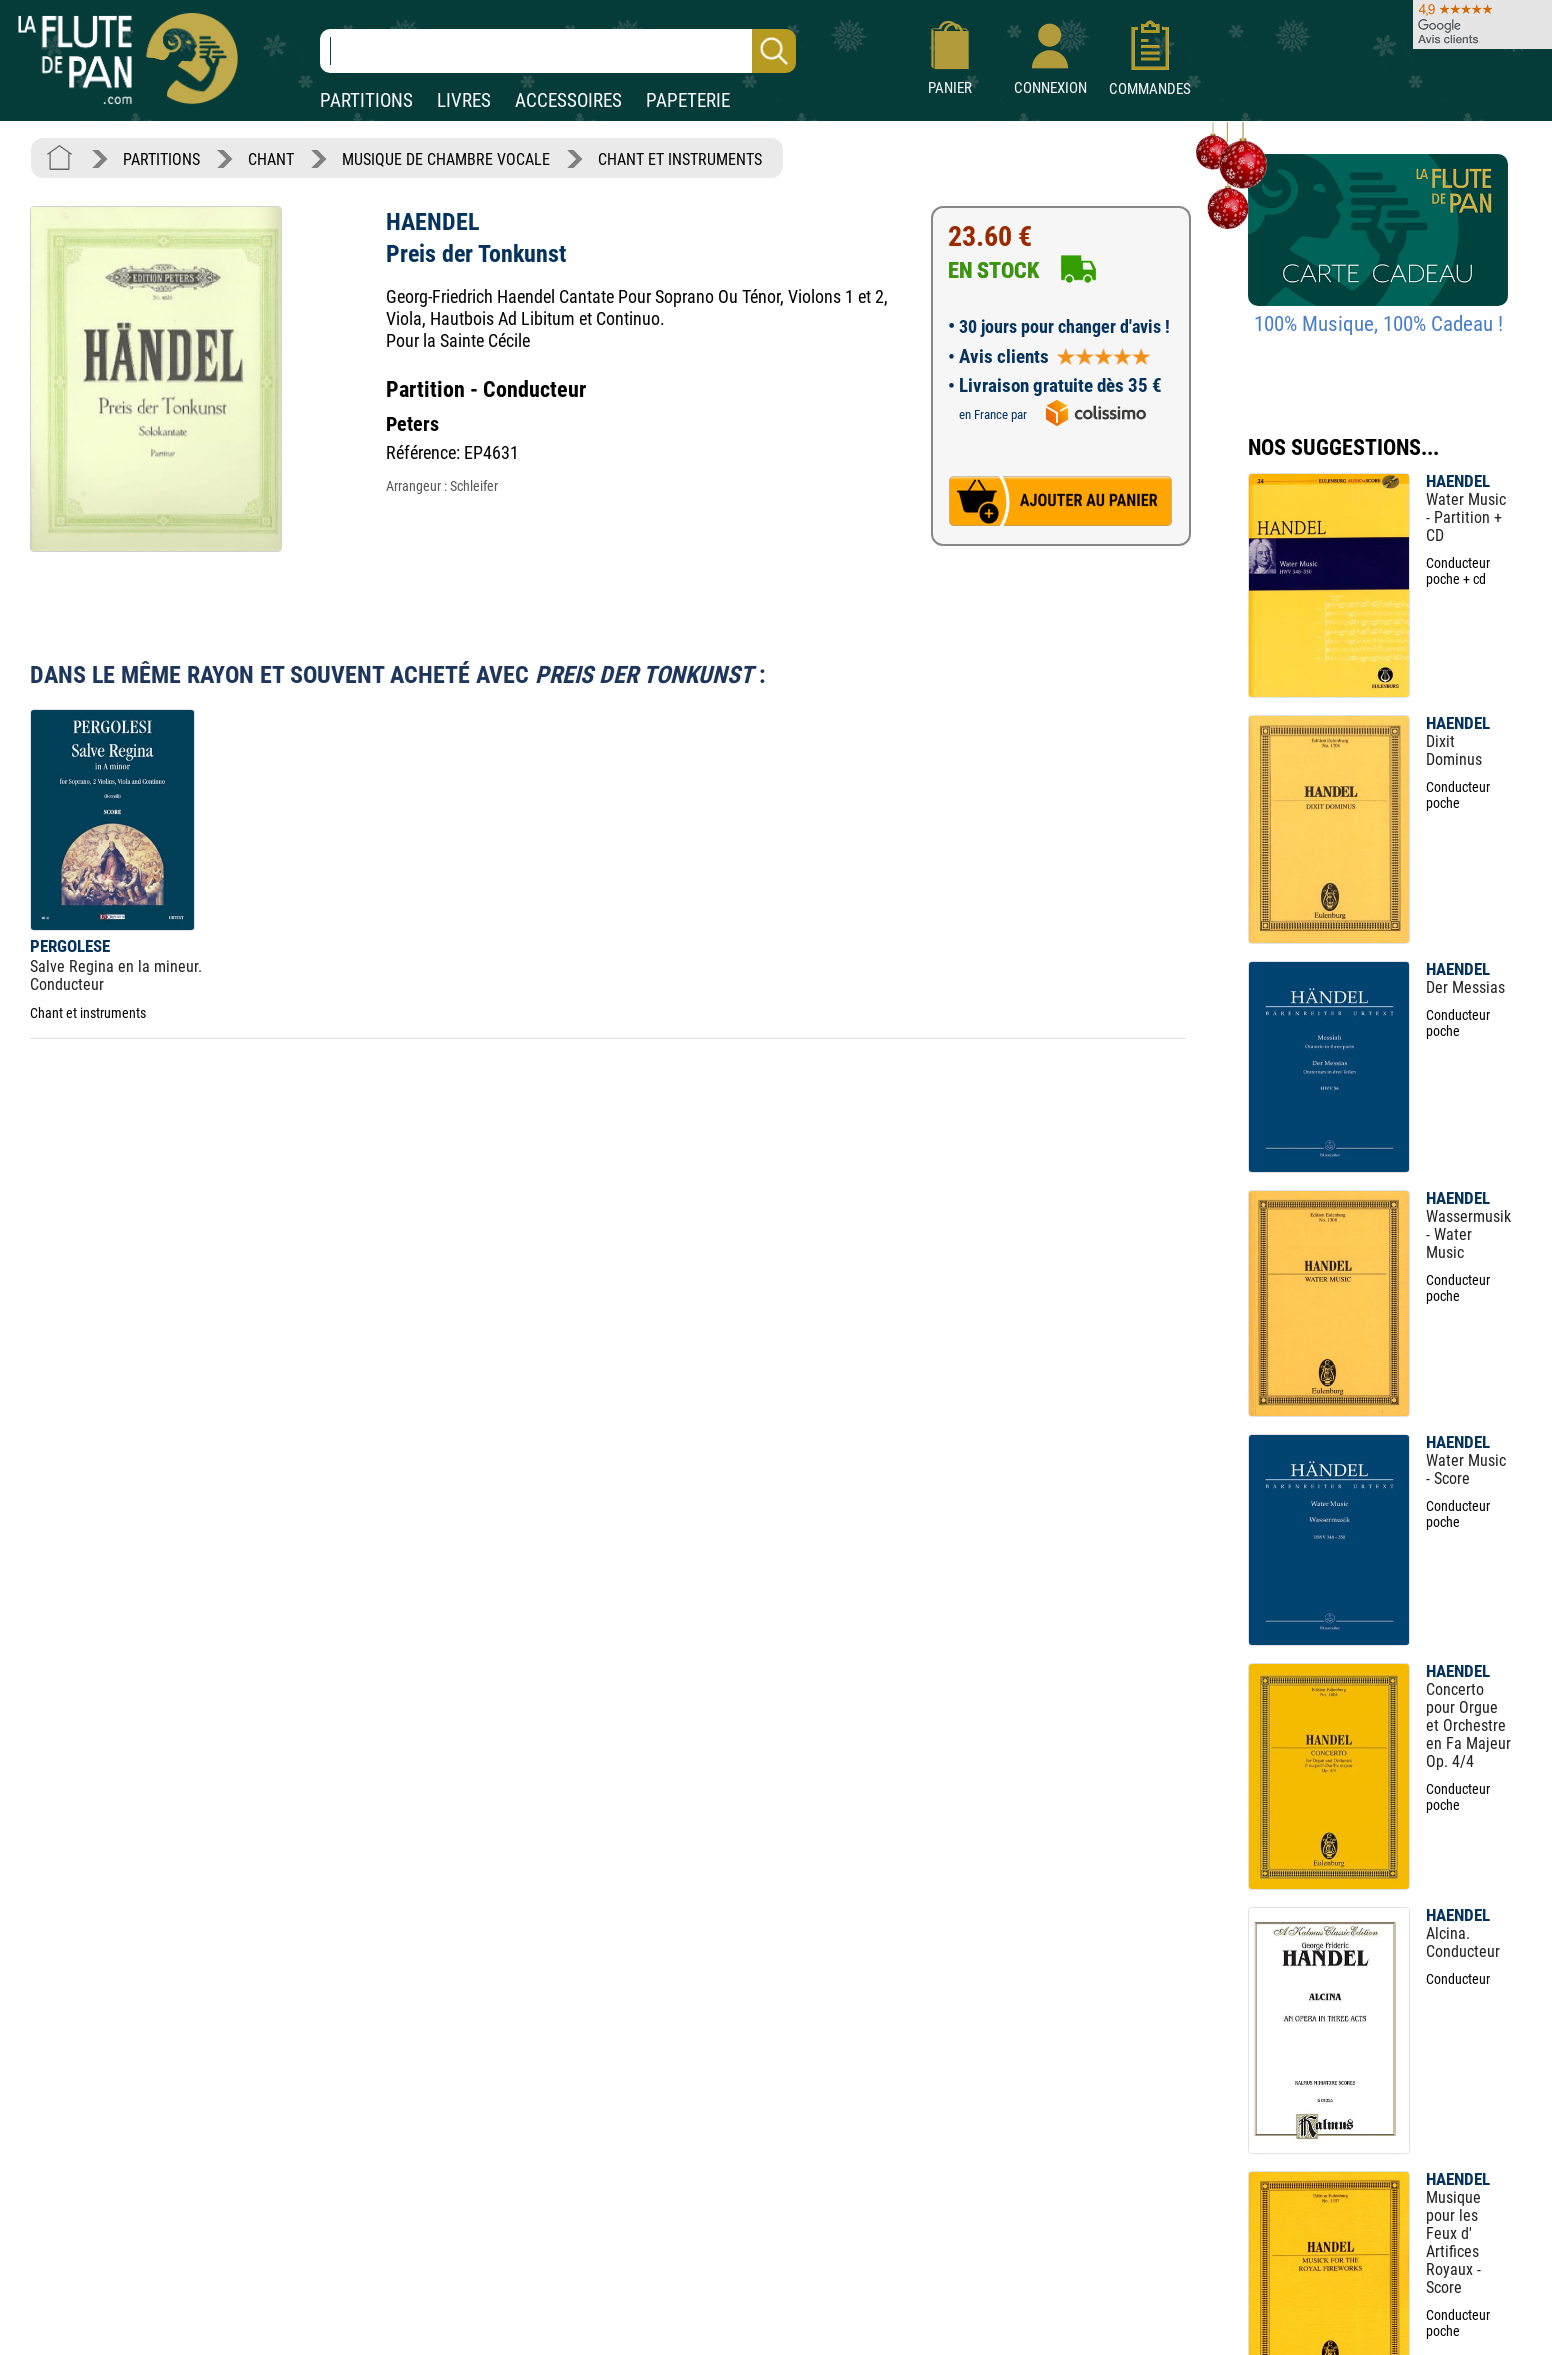 The height and width of the screenshot is (2355, 1552). What do you see at coordinates (271, 159) in the screenshot?
I see `CHANT` at bounding box center [271, 159].